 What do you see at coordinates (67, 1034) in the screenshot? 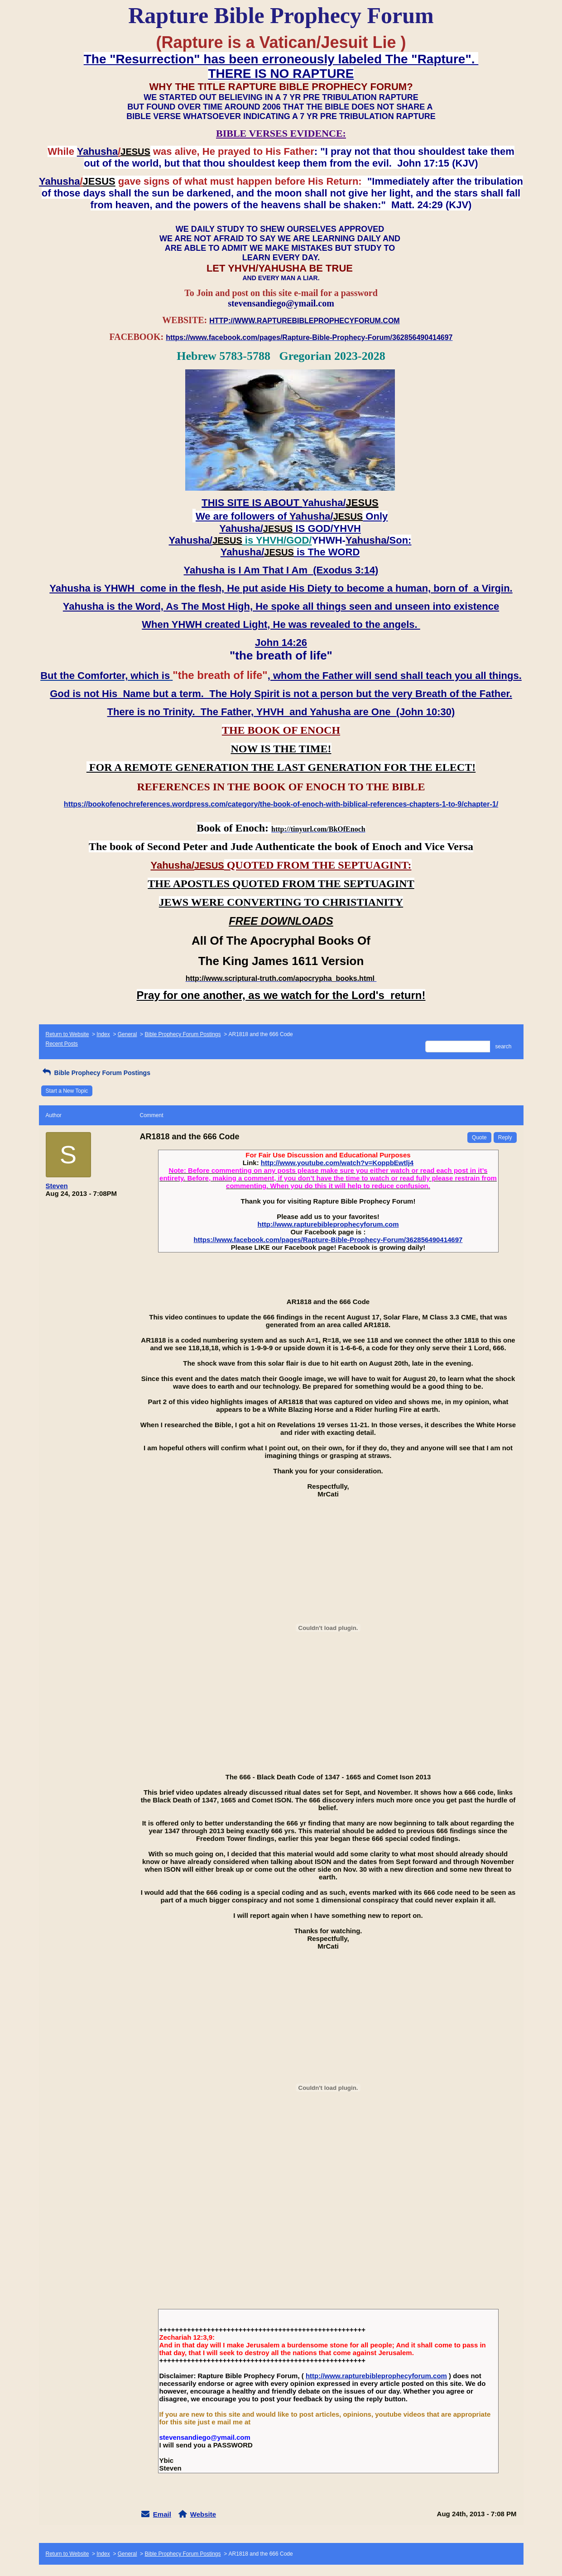
I see `Return to Website` at bounding box center [67, 1034].